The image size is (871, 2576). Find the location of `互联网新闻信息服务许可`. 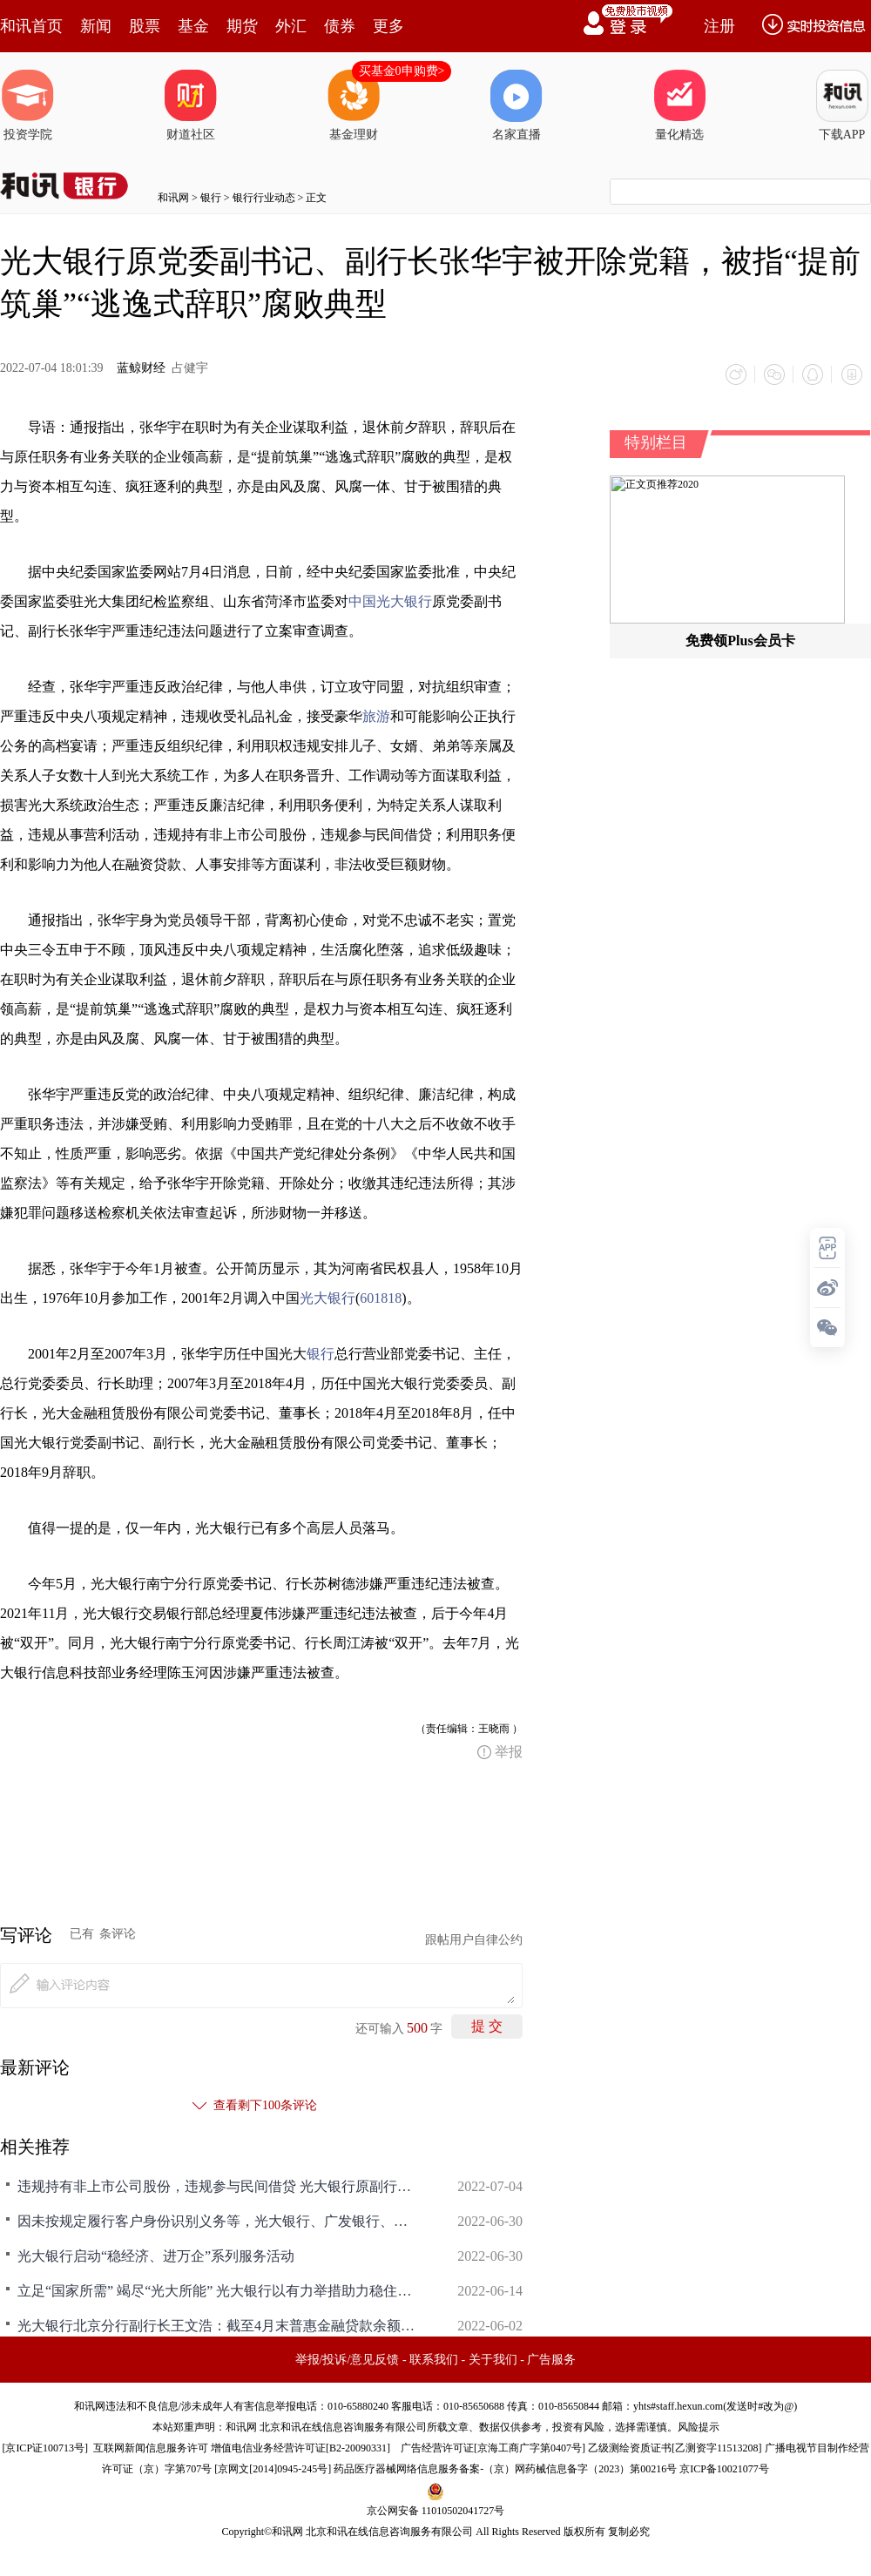

互联网新闻信息服务许可 is located at coordinates (150, 2448).